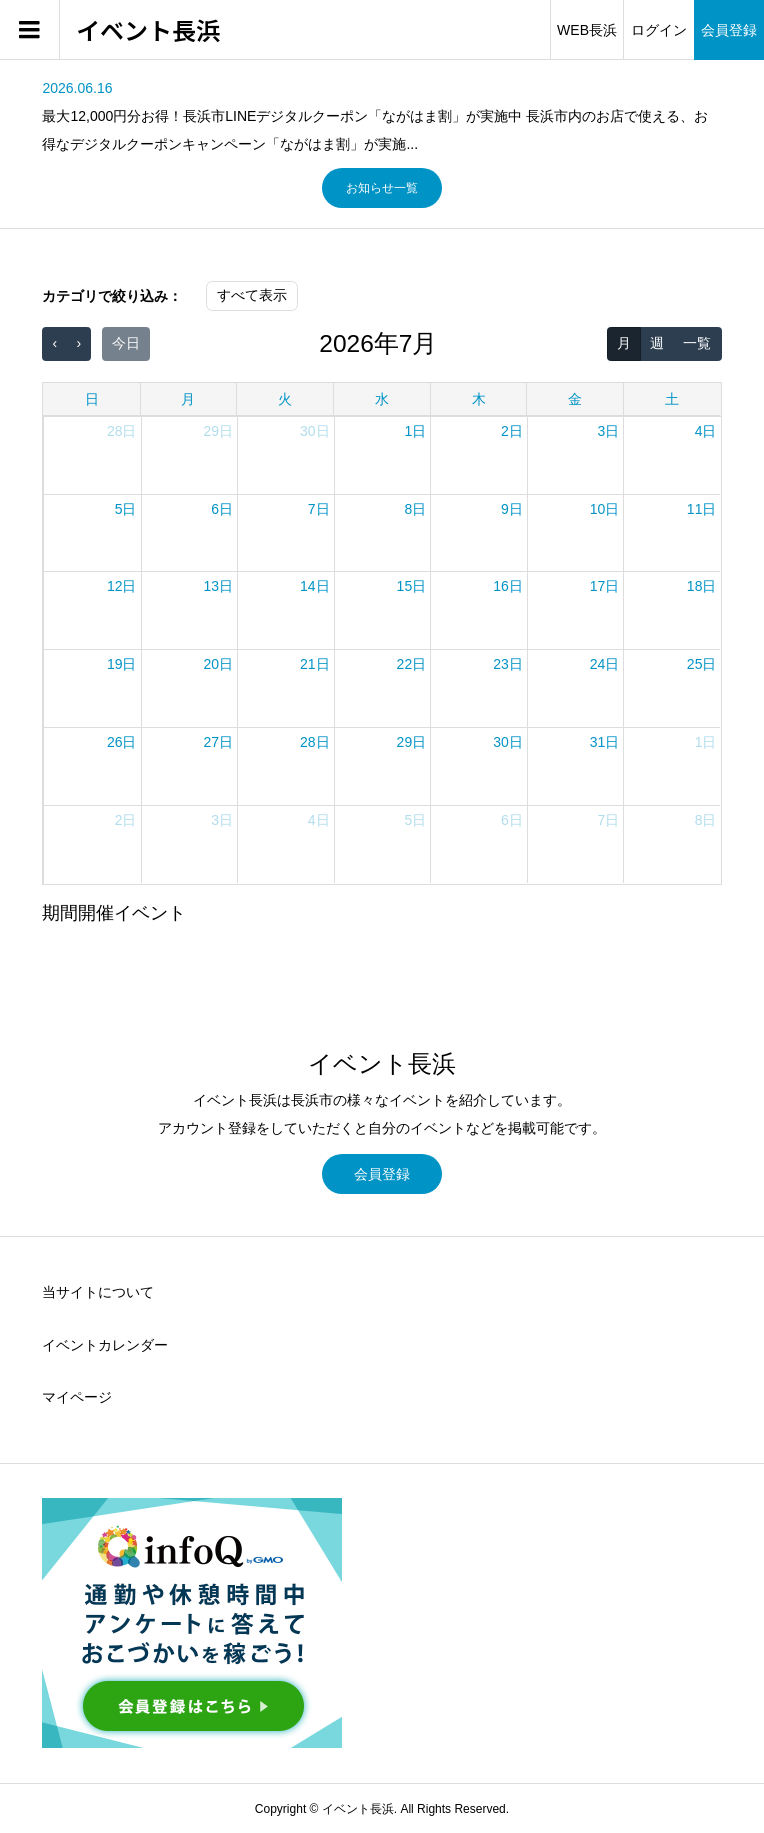 The height and width of the screenshot is (1833, 764). What do you see at coordinates (512, 431) in the screenshot?
I see `2日 [2026年7月2日]` at bounding box center [512, 431].